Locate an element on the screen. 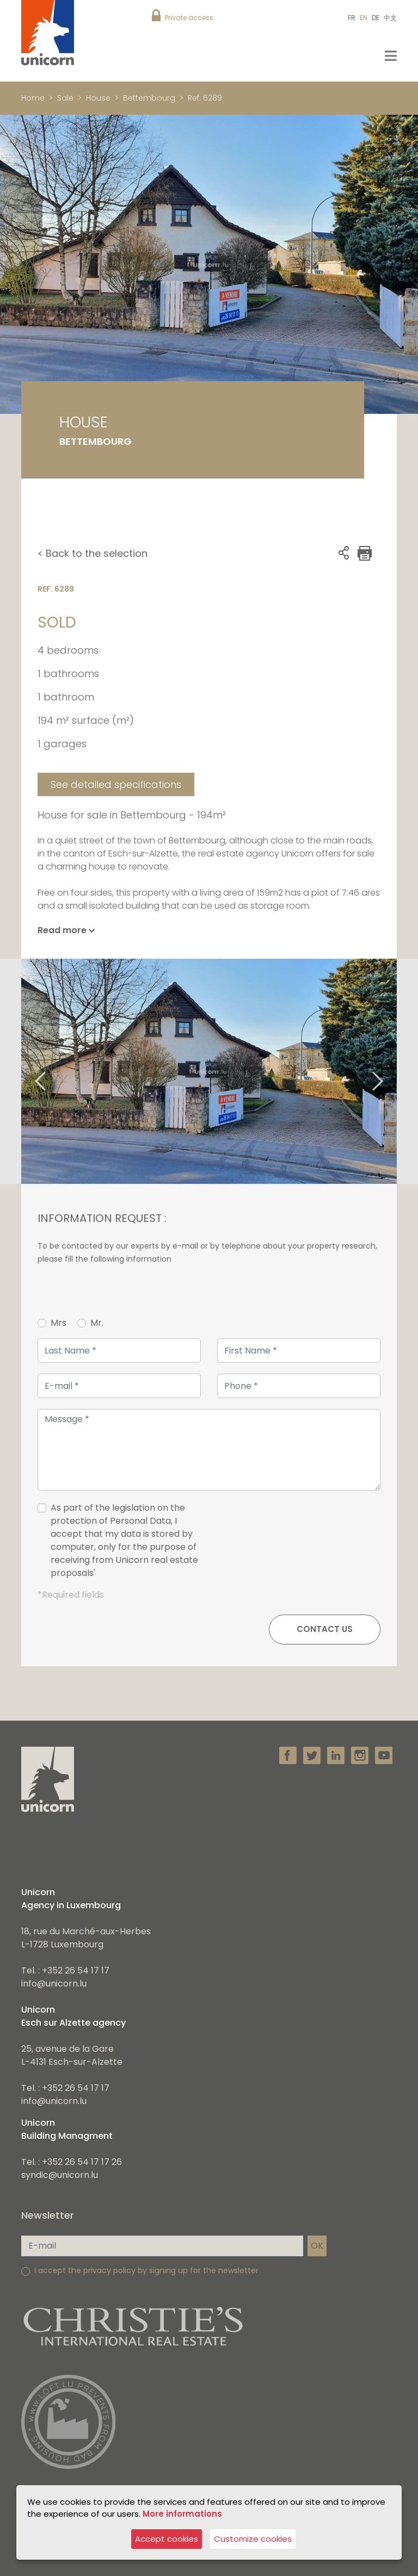 The image size is (418, 2576). < Back to the selection is located at coordinates (92, 553).